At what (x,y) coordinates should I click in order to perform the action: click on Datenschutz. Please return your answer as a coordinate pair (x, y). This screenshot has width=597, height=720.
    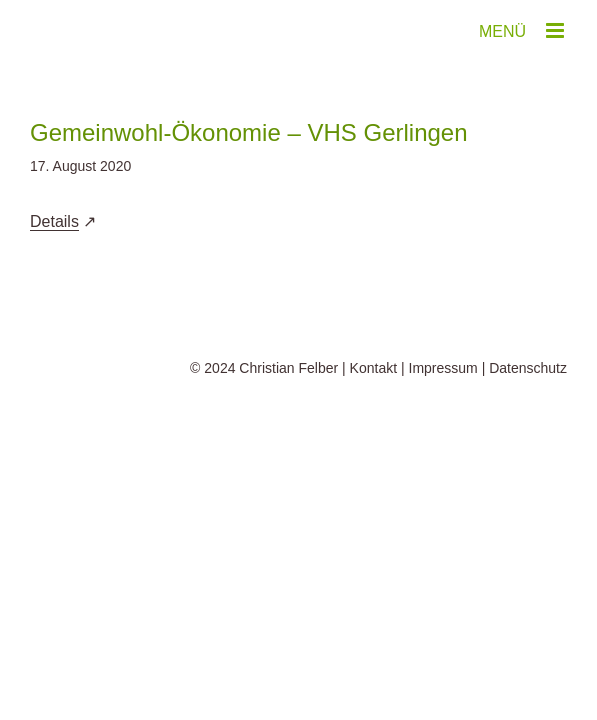
    Looking at the image, I should click on (528, 418).